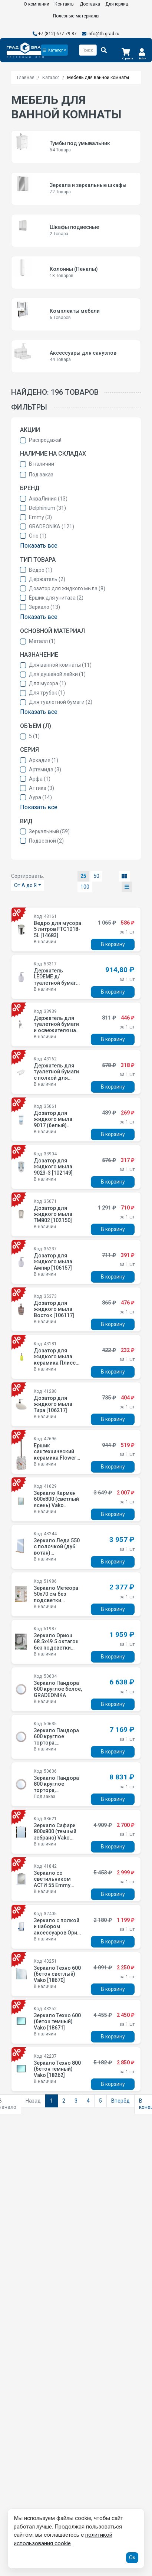 The height and width of the screenshot is (2576, 152). Describe the element at coordinates (47, 579) in the screenshot. I see `Держатель (2)` at that location.